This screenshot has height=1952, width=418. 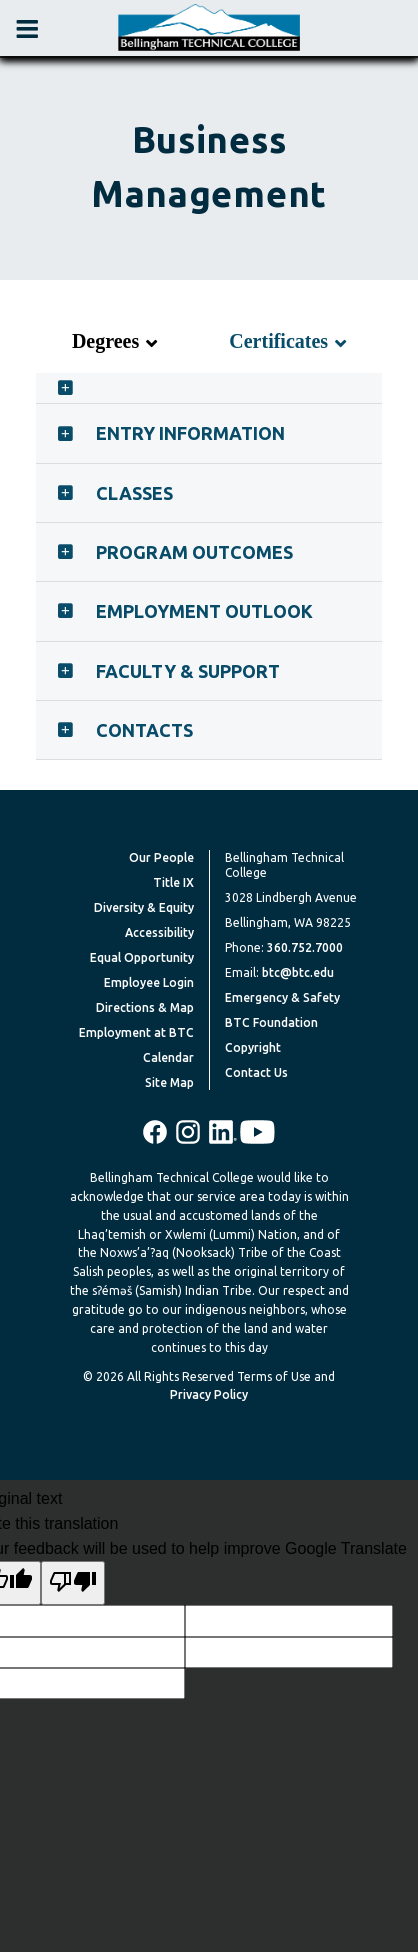 I want to click on BTC Foundation, so click(x=271, y=1022).